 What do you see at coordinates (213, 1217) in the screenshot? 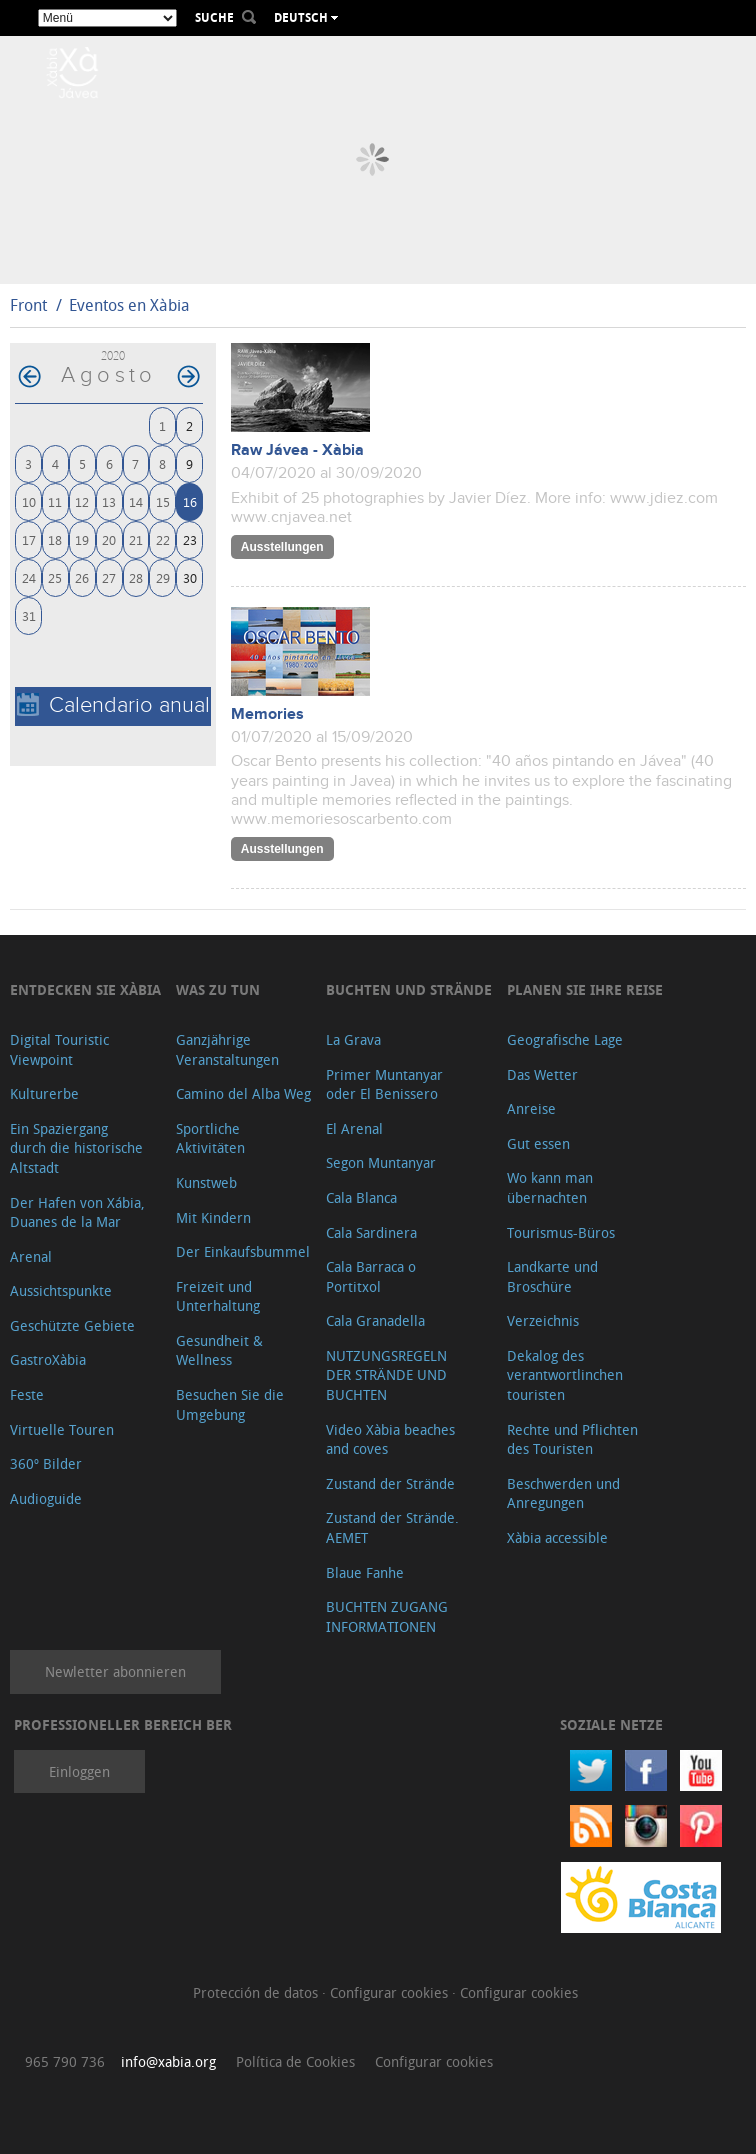
I see `Mit Kindern` at bounding box center [213, 1217].